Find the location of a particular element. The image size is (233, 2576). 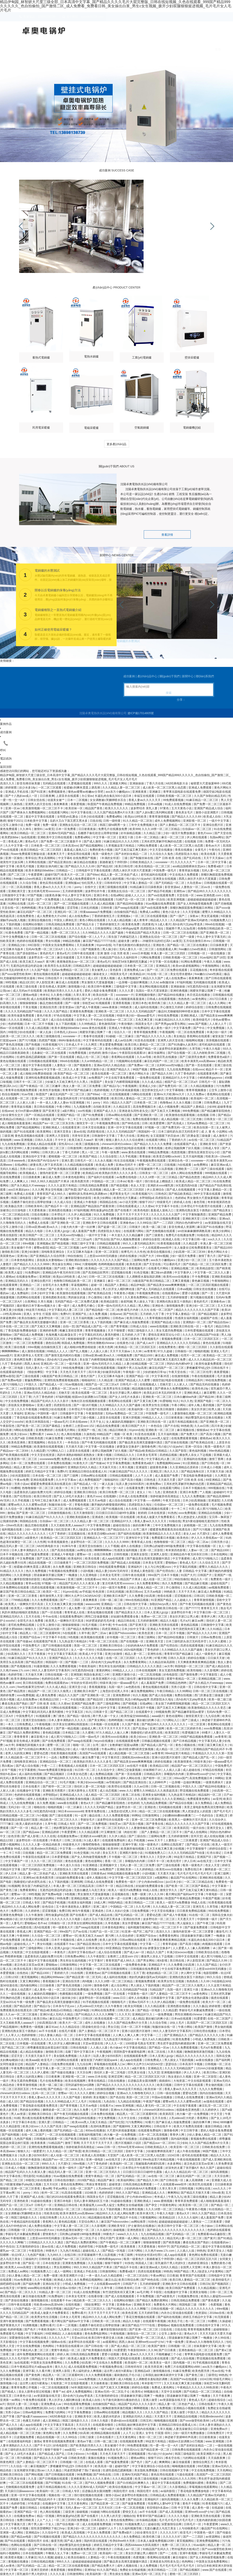

午夜一二三 is located at coordinates (49, 1765).